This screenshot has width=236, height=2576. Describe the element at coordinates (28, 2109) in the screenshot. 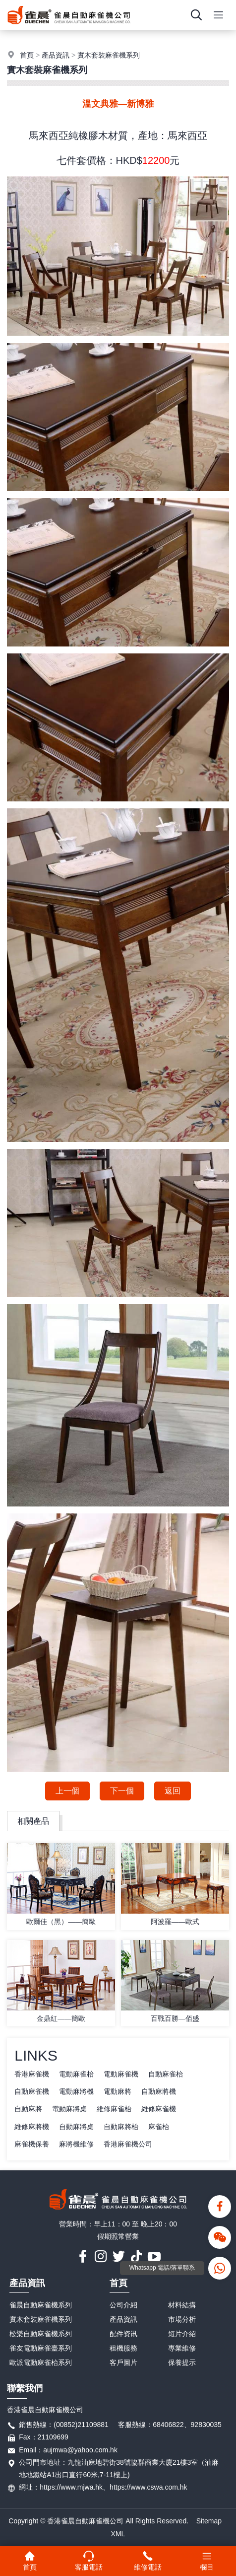

I see `自動麻將` at that location.